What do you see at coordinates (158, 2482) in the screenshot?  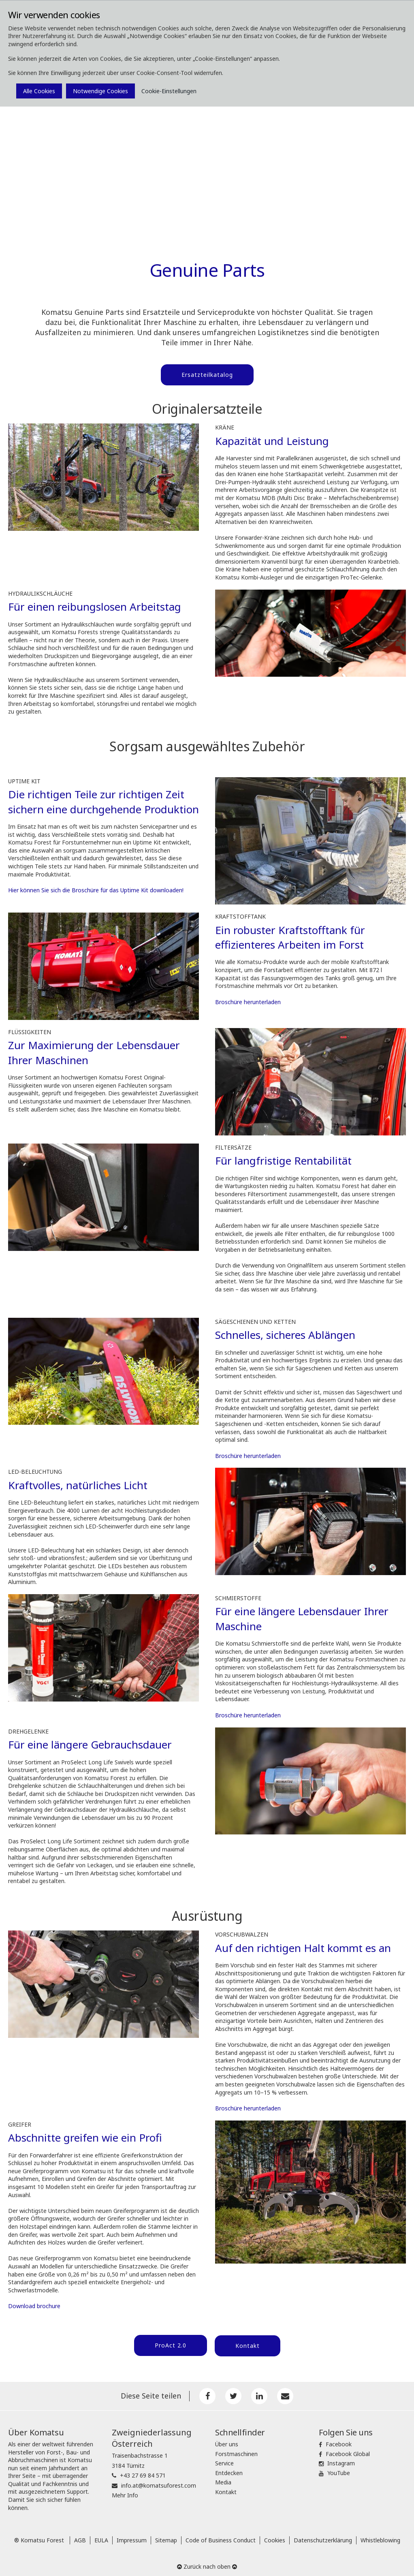 I see `info.at@komatsuforest.com` at bounding box center [158, 2482].